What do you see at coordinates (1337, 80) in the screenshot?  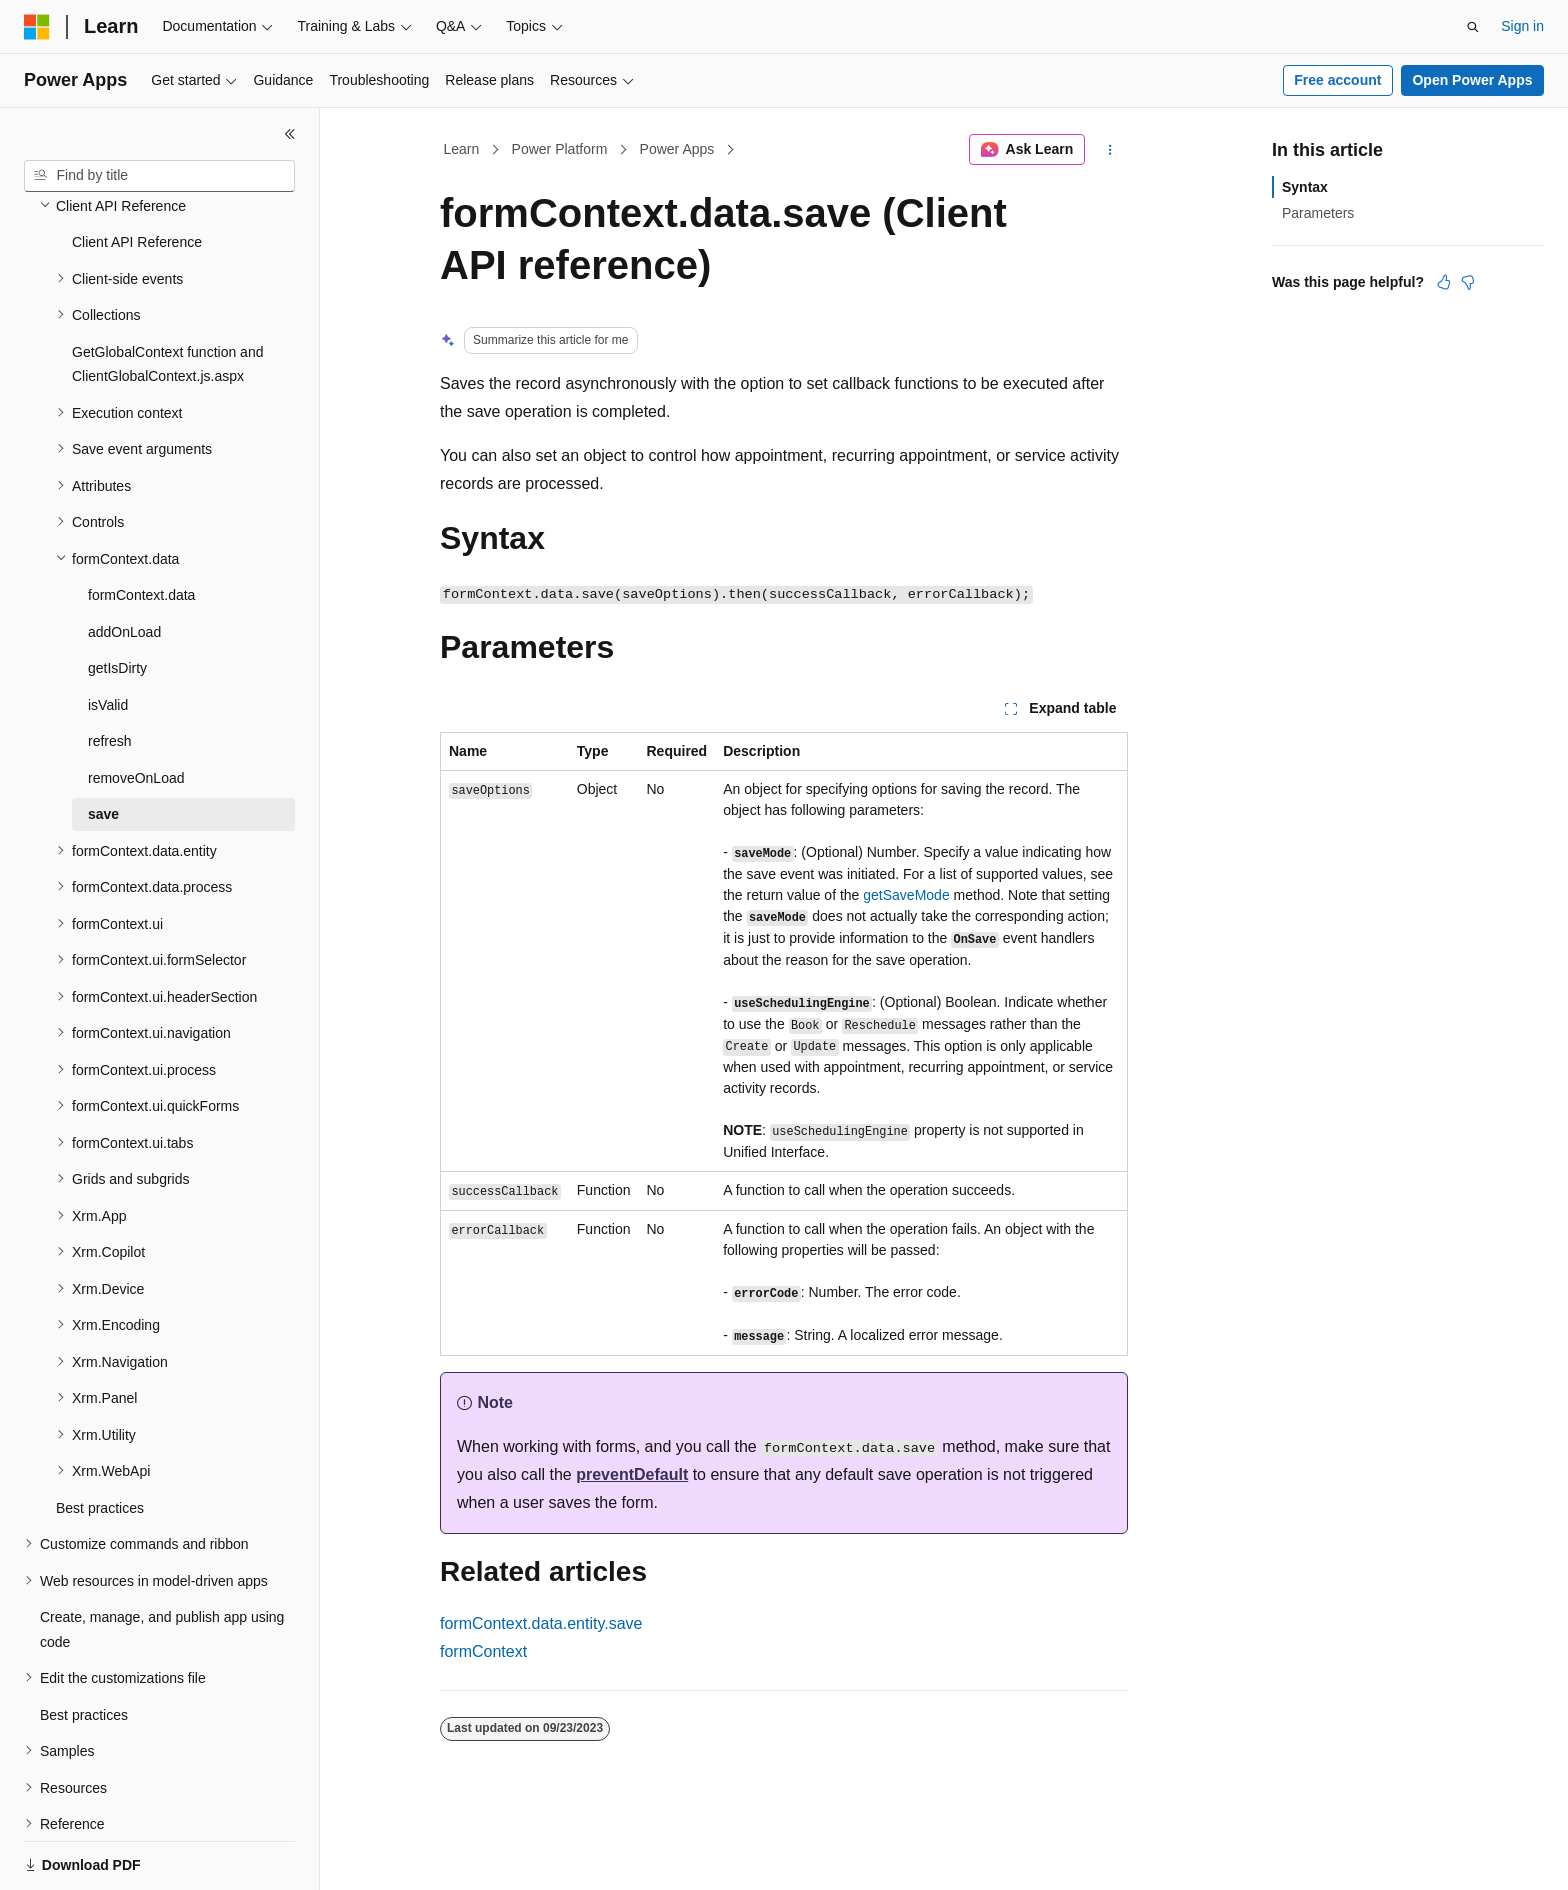 I see `Free account` at bounding box center [1337, 80].